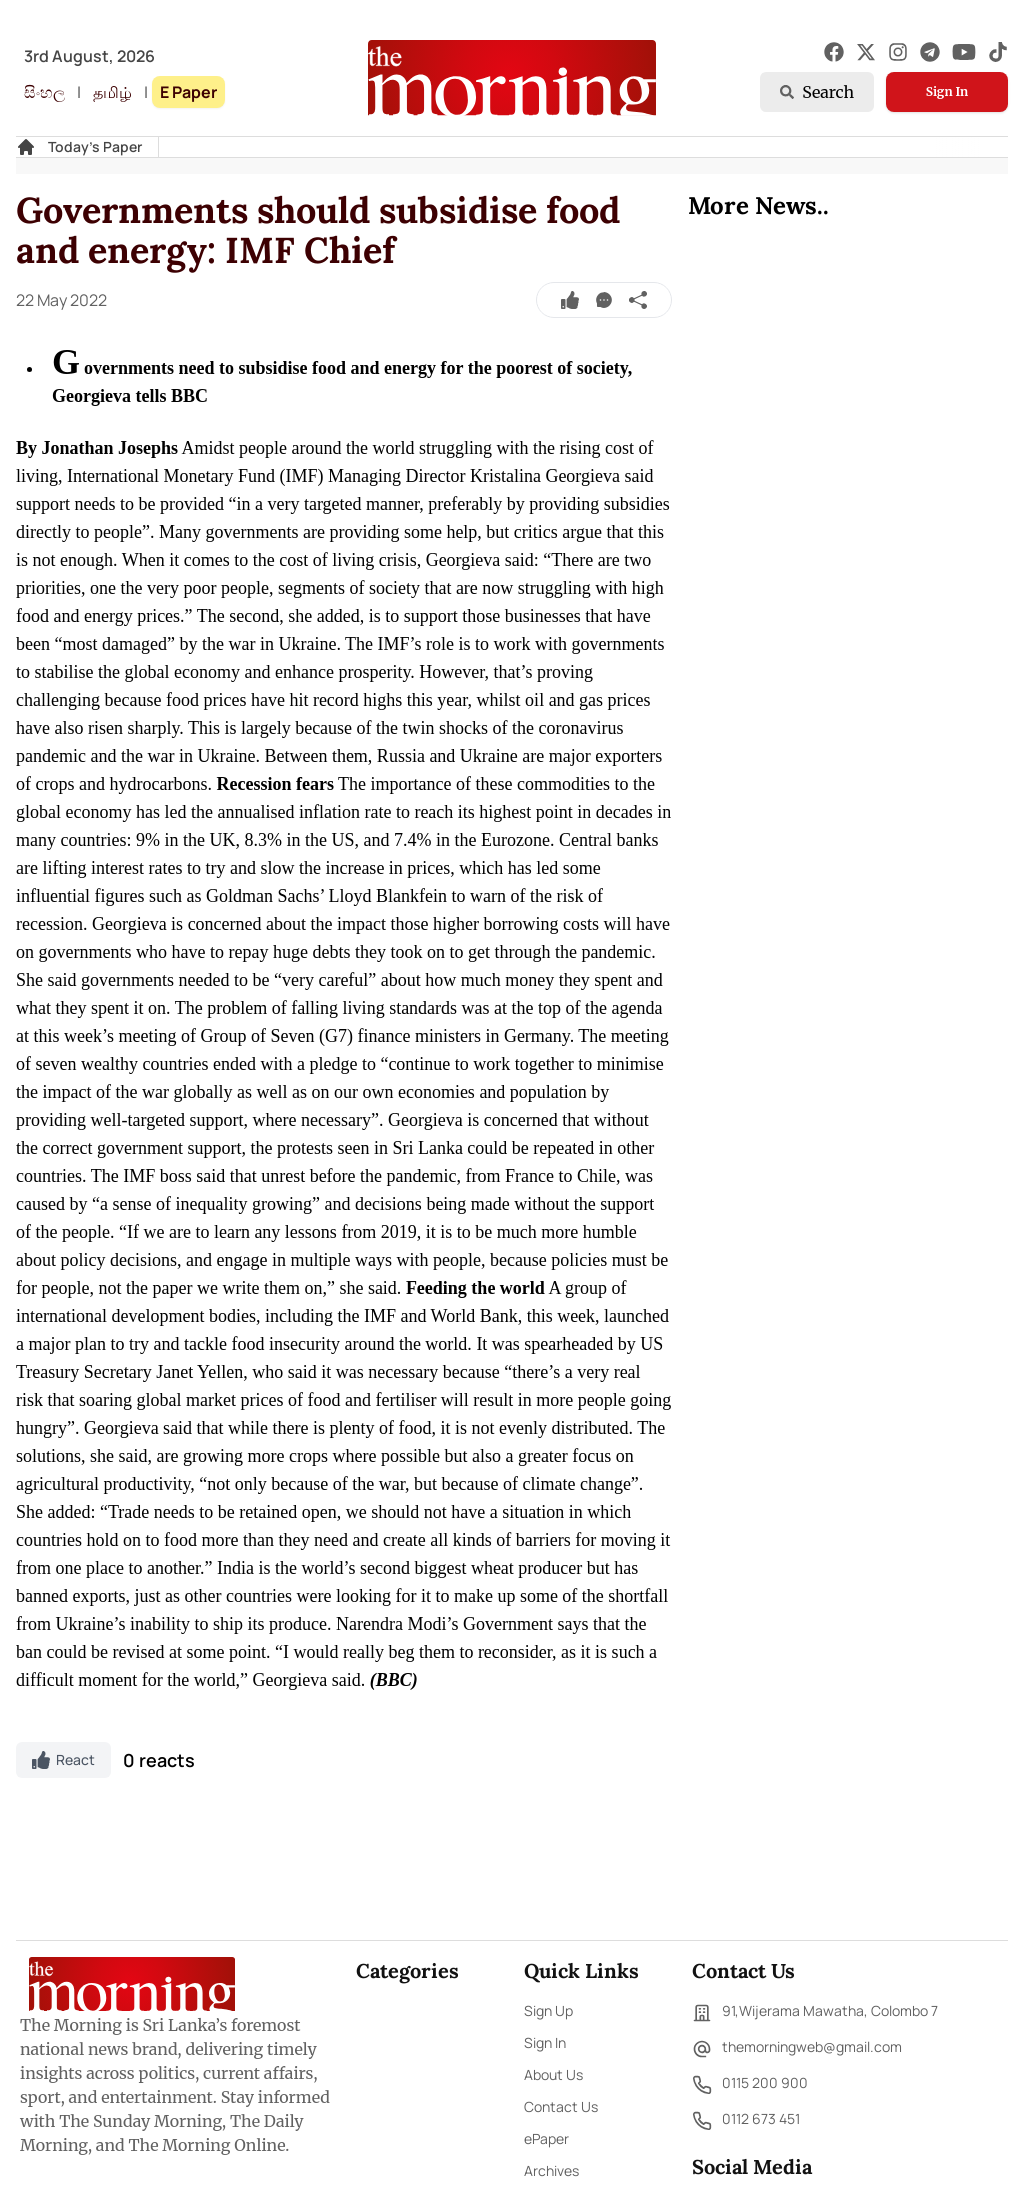 This screenshot has height=2188, width=1024. I want to click on Archives, so click(551, 2170).